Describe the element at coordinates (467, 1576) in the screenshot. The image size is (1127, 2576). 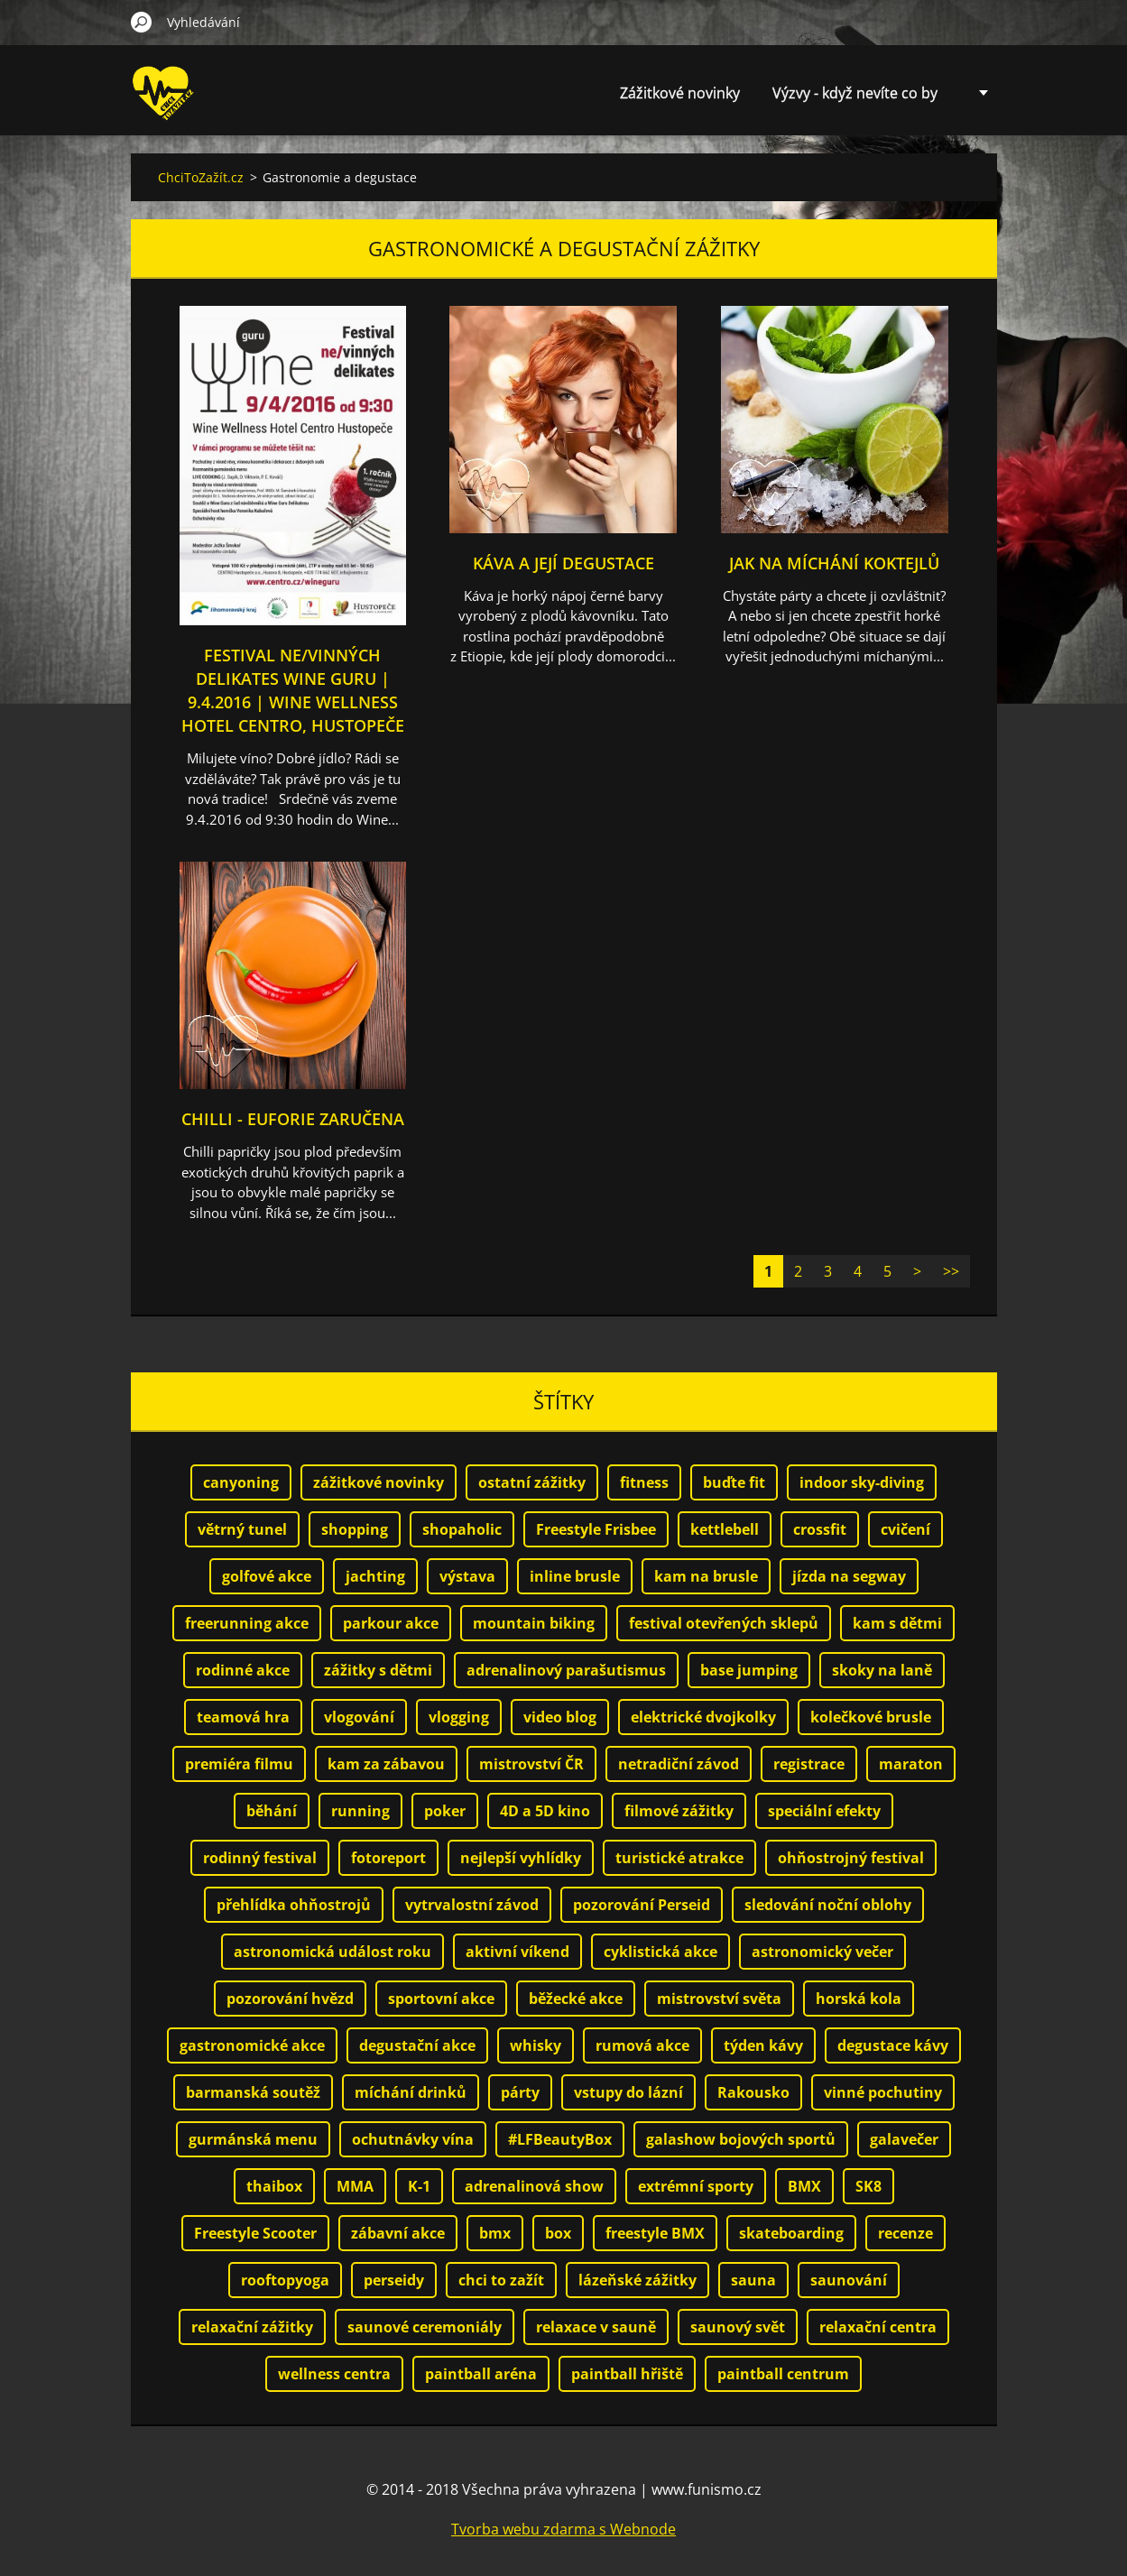
I see `výstava` at that location.